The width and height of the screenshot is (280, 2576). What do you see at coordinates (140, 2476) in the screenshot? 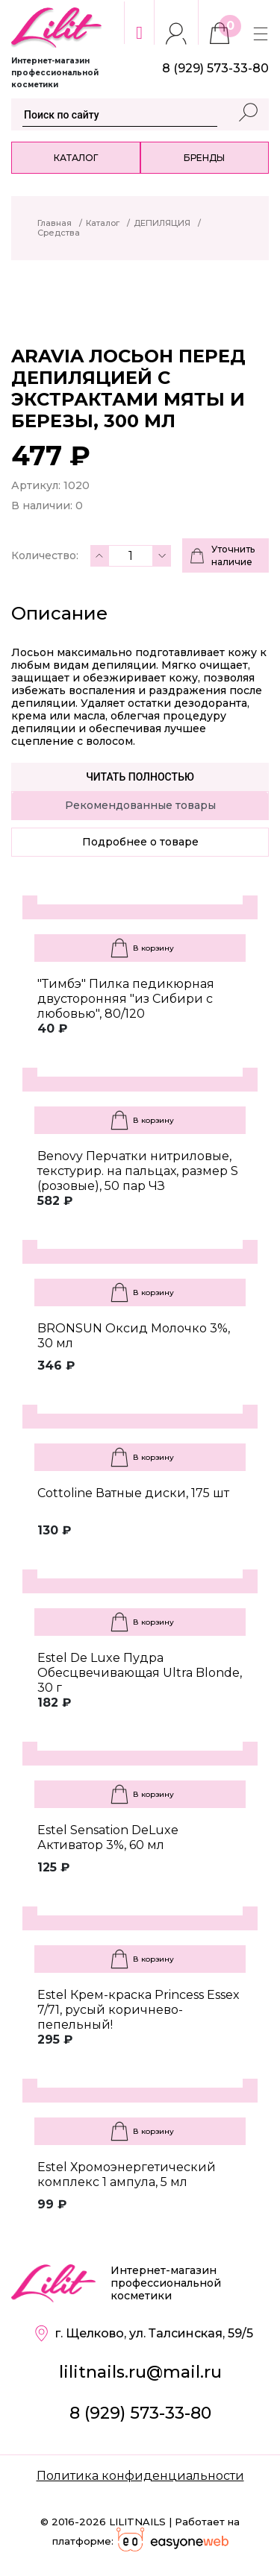
I see `Политика конфиденциальности` at bounding box center [140, 2476].